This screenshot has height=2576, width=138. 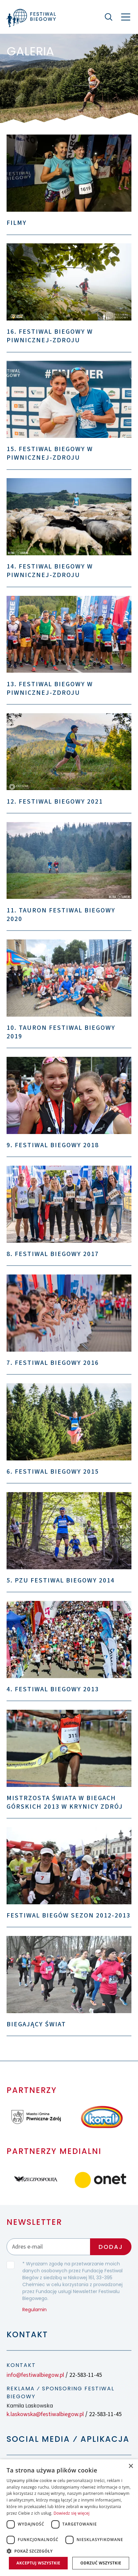 I want to click on 12. Festiwal Biegowy 2021, so click(x=55, y=801).